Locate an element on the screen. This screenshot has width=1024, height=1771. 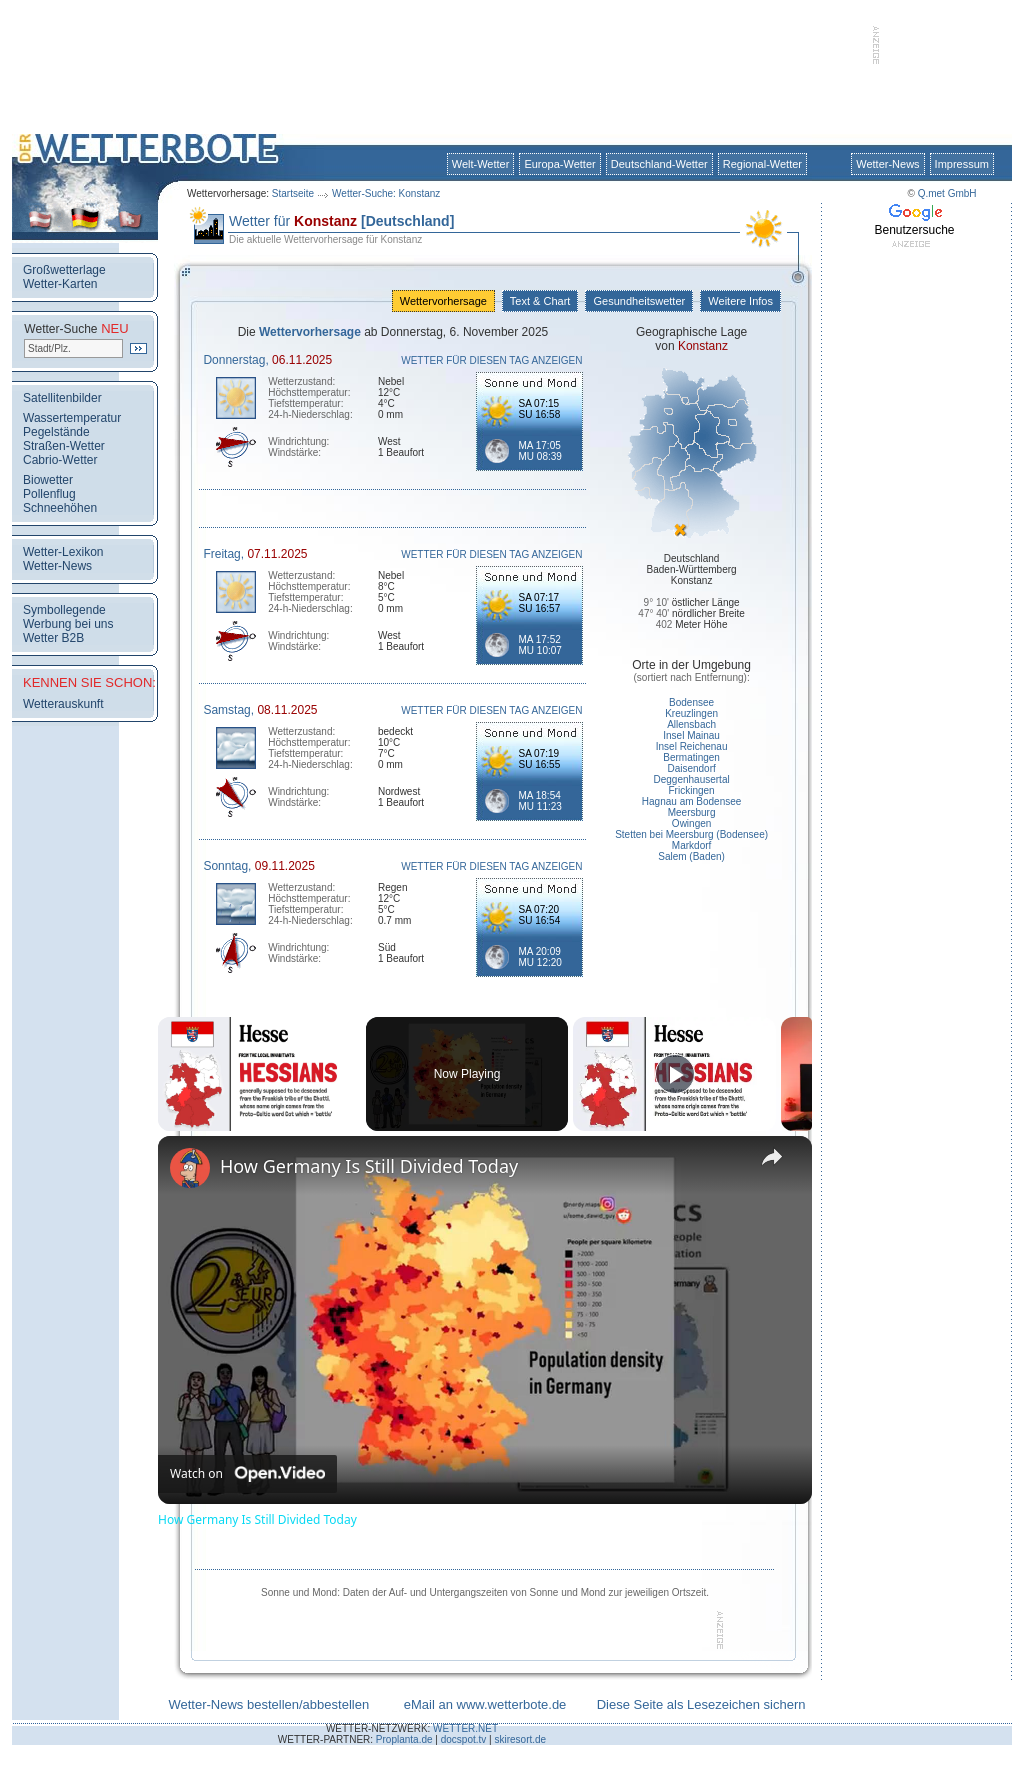
Biowetter is located at coordinates (48, 480).